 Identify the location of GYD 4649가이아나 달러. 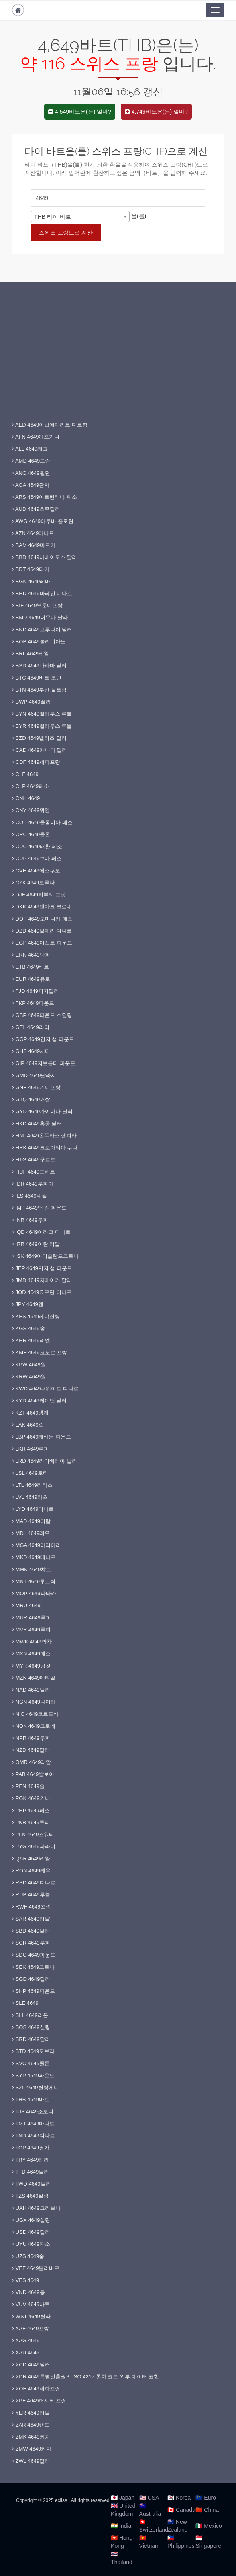
(42, 1111).